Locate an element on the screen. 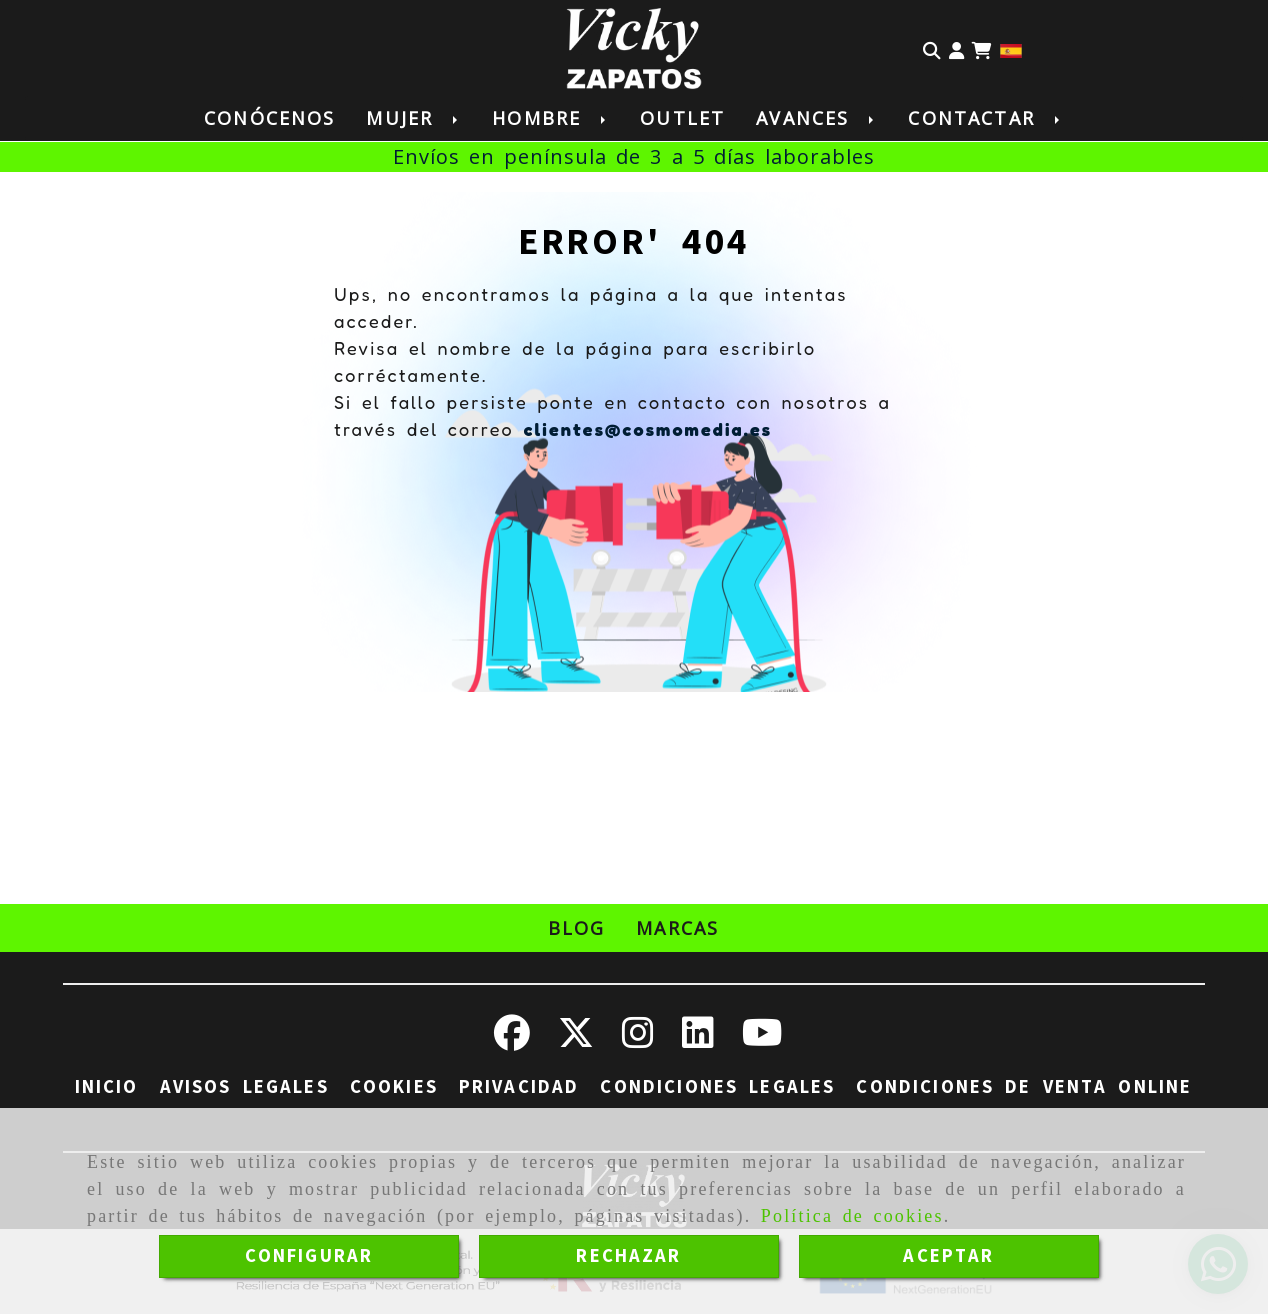  Mujer is located at coordinates (413, 118).